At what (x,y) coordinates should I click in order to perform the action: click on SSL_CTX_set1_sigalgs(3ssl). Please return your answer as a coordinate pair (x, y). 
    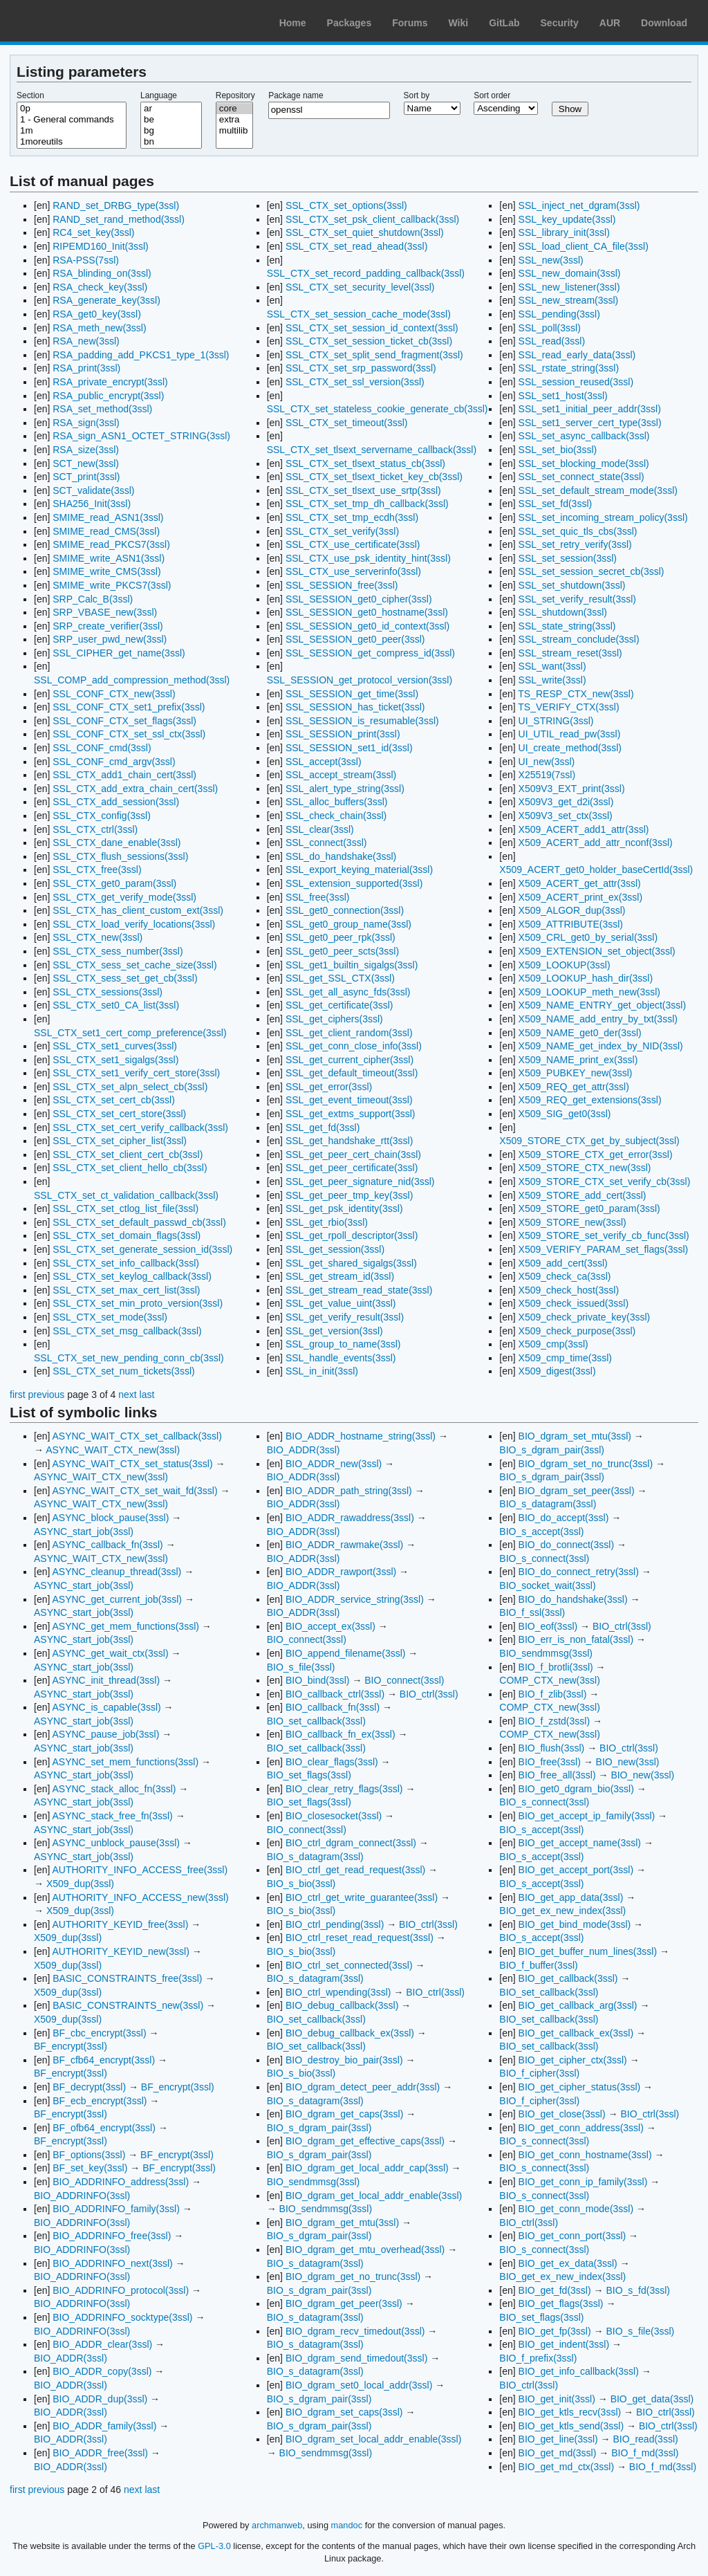
    Looking at the image, I should click on (115, 1059).